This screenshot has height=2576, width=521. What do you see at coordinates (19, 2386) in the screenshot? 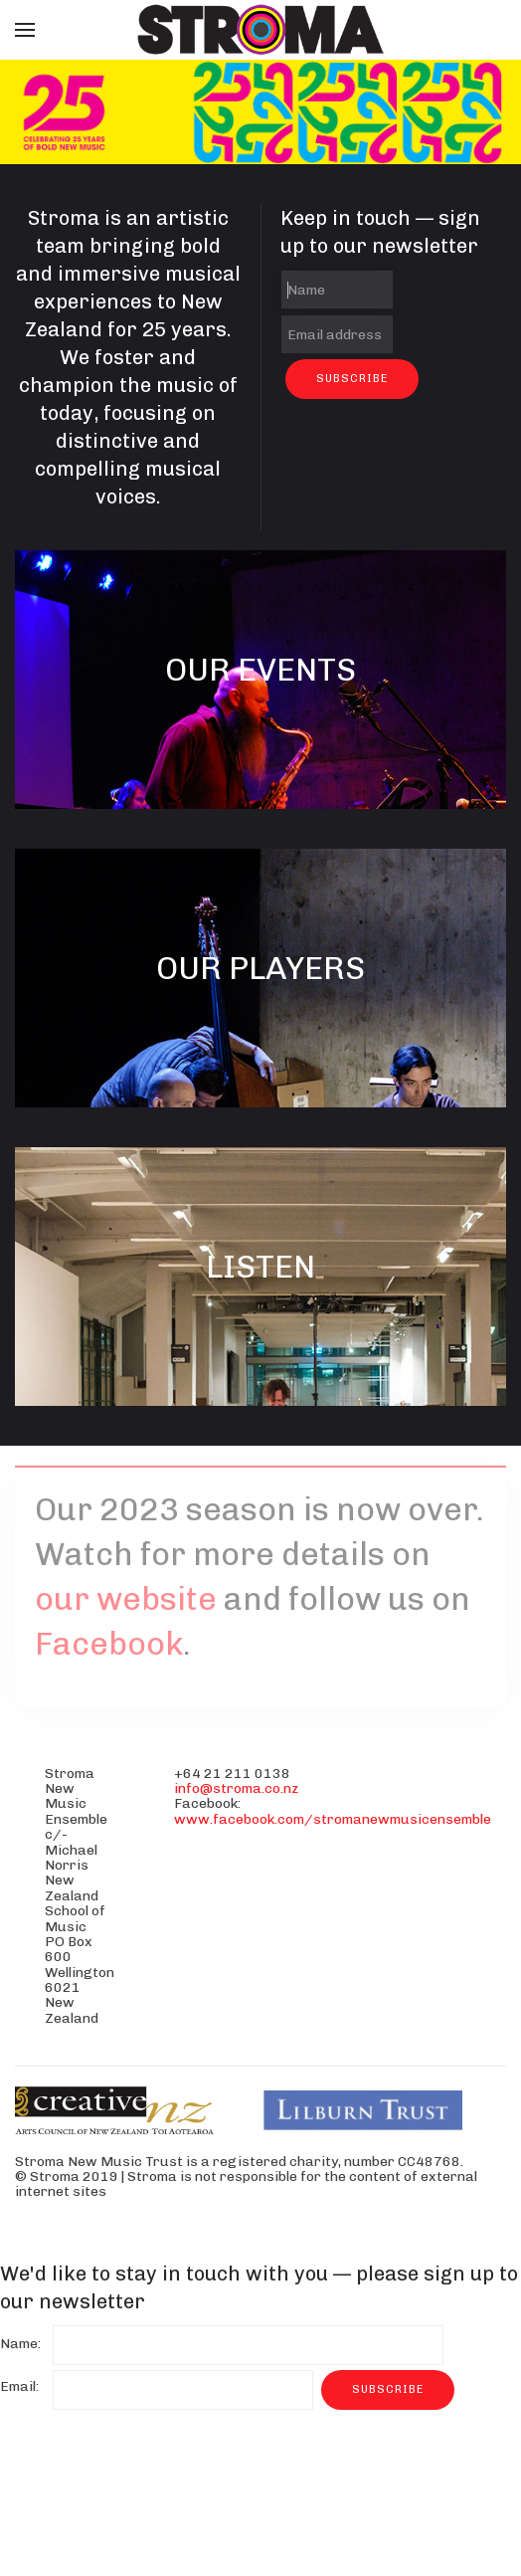
I see `Email:` at bounding box center [19, 2386].